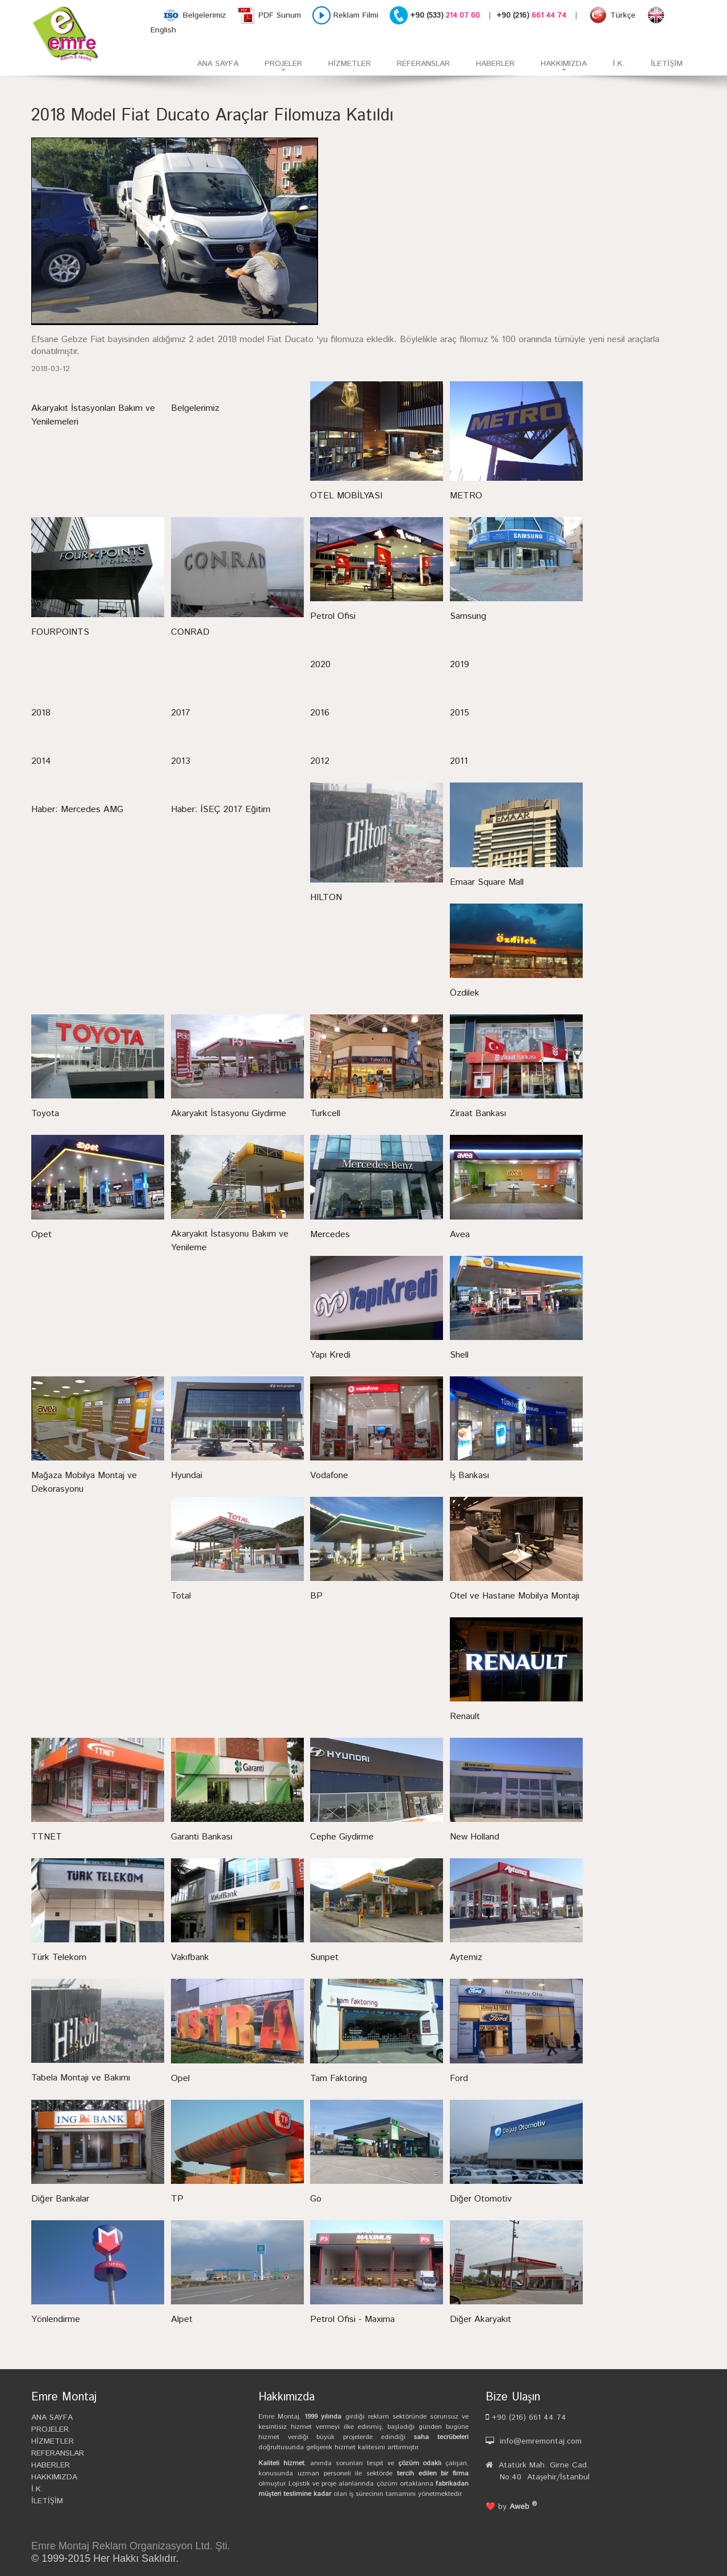 Image resolution: width=727 pixels, height=2576 pixels. Describe the element at coordinates (320, 664) in the screenshot. I see `2020` at that location.